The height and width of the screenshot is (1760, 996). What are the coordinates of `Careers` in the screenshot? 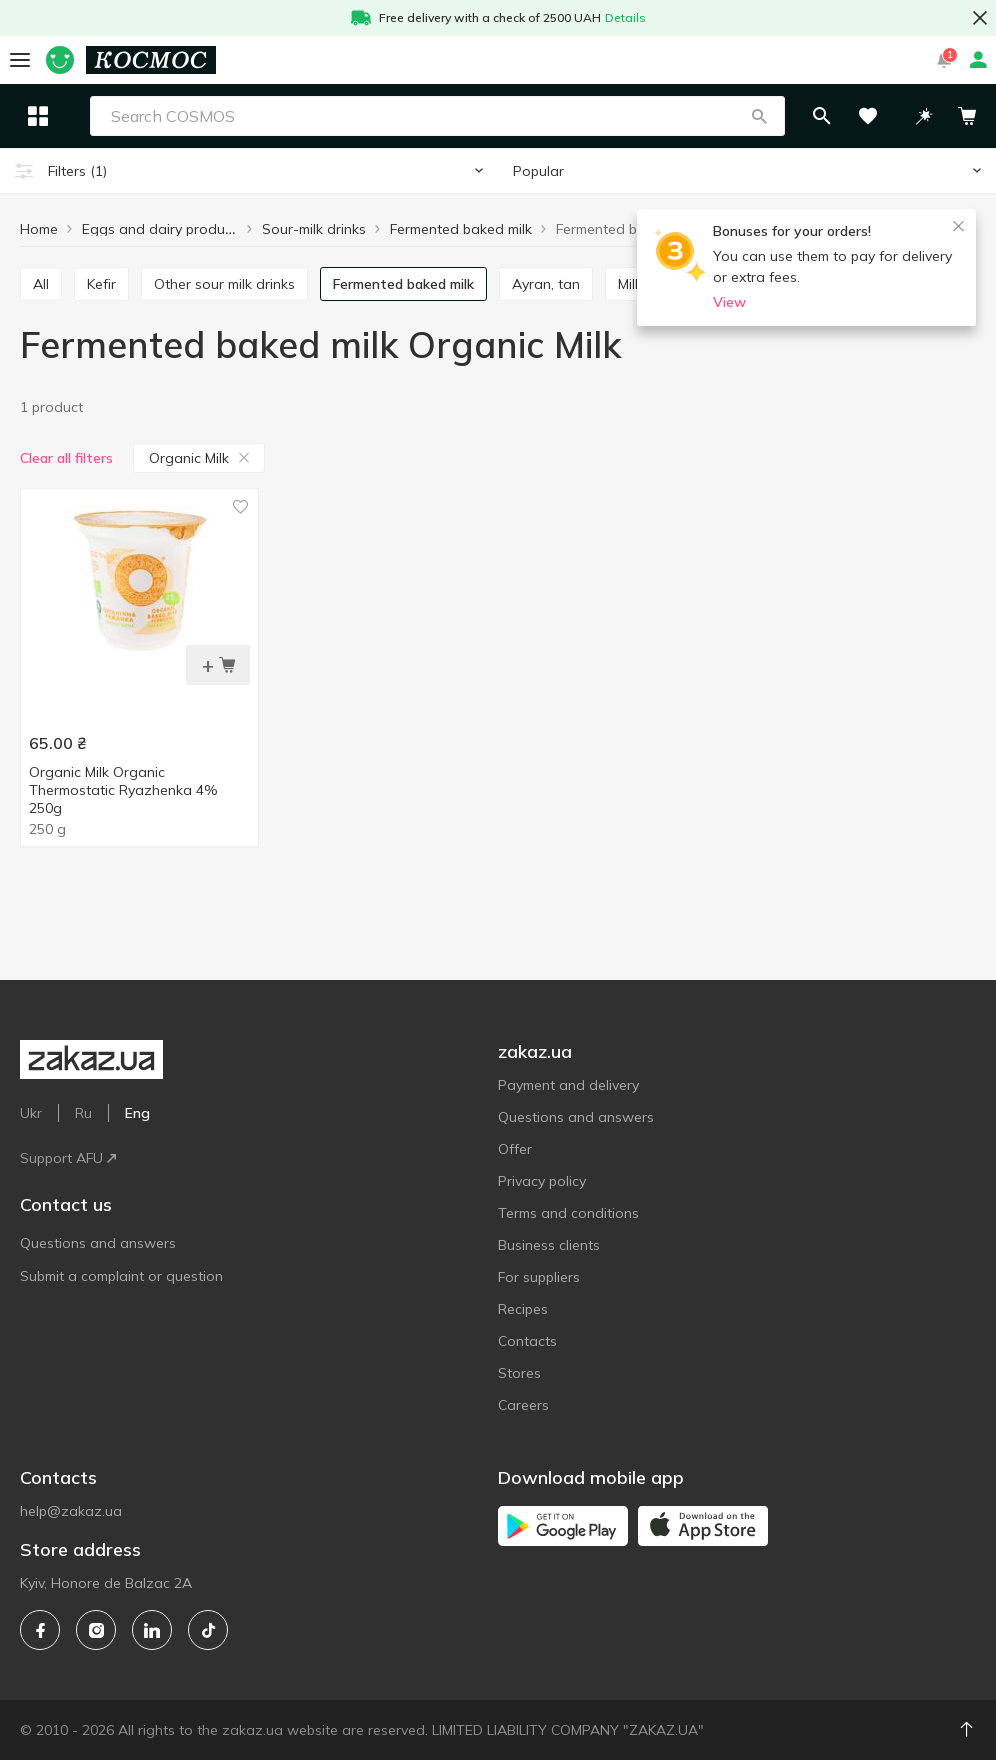 It's located at (523, 1405).